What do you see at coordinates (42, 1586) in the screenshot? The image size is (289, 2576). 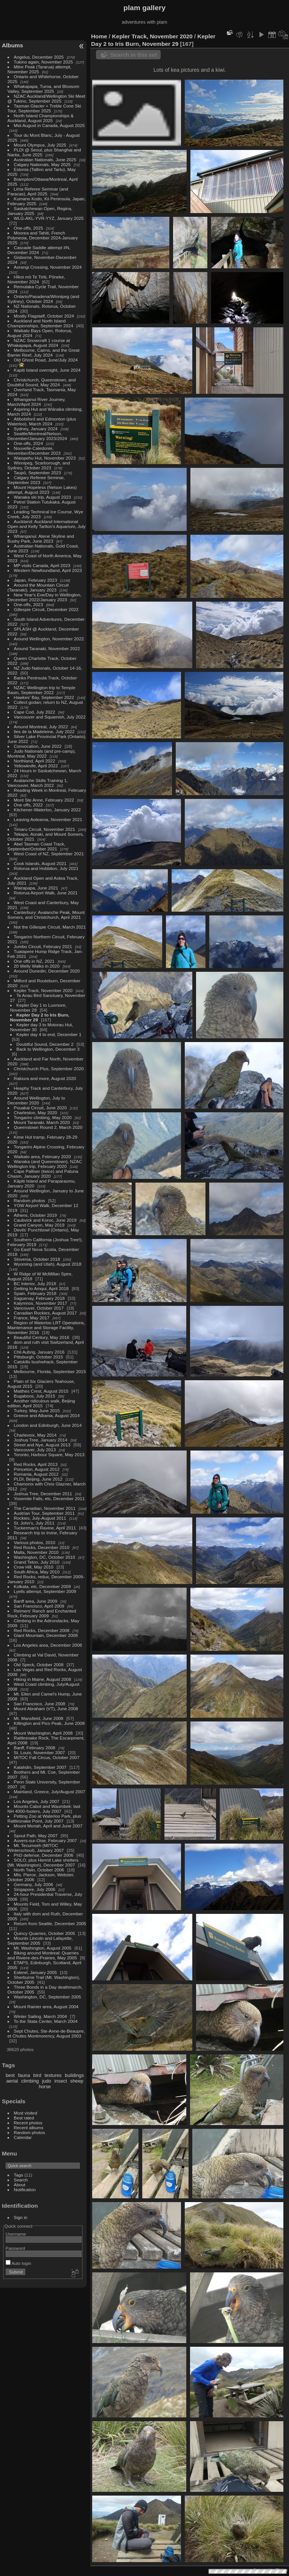 I see `Kolkata, etc, December 2009` at bounding box center [42, 1586].